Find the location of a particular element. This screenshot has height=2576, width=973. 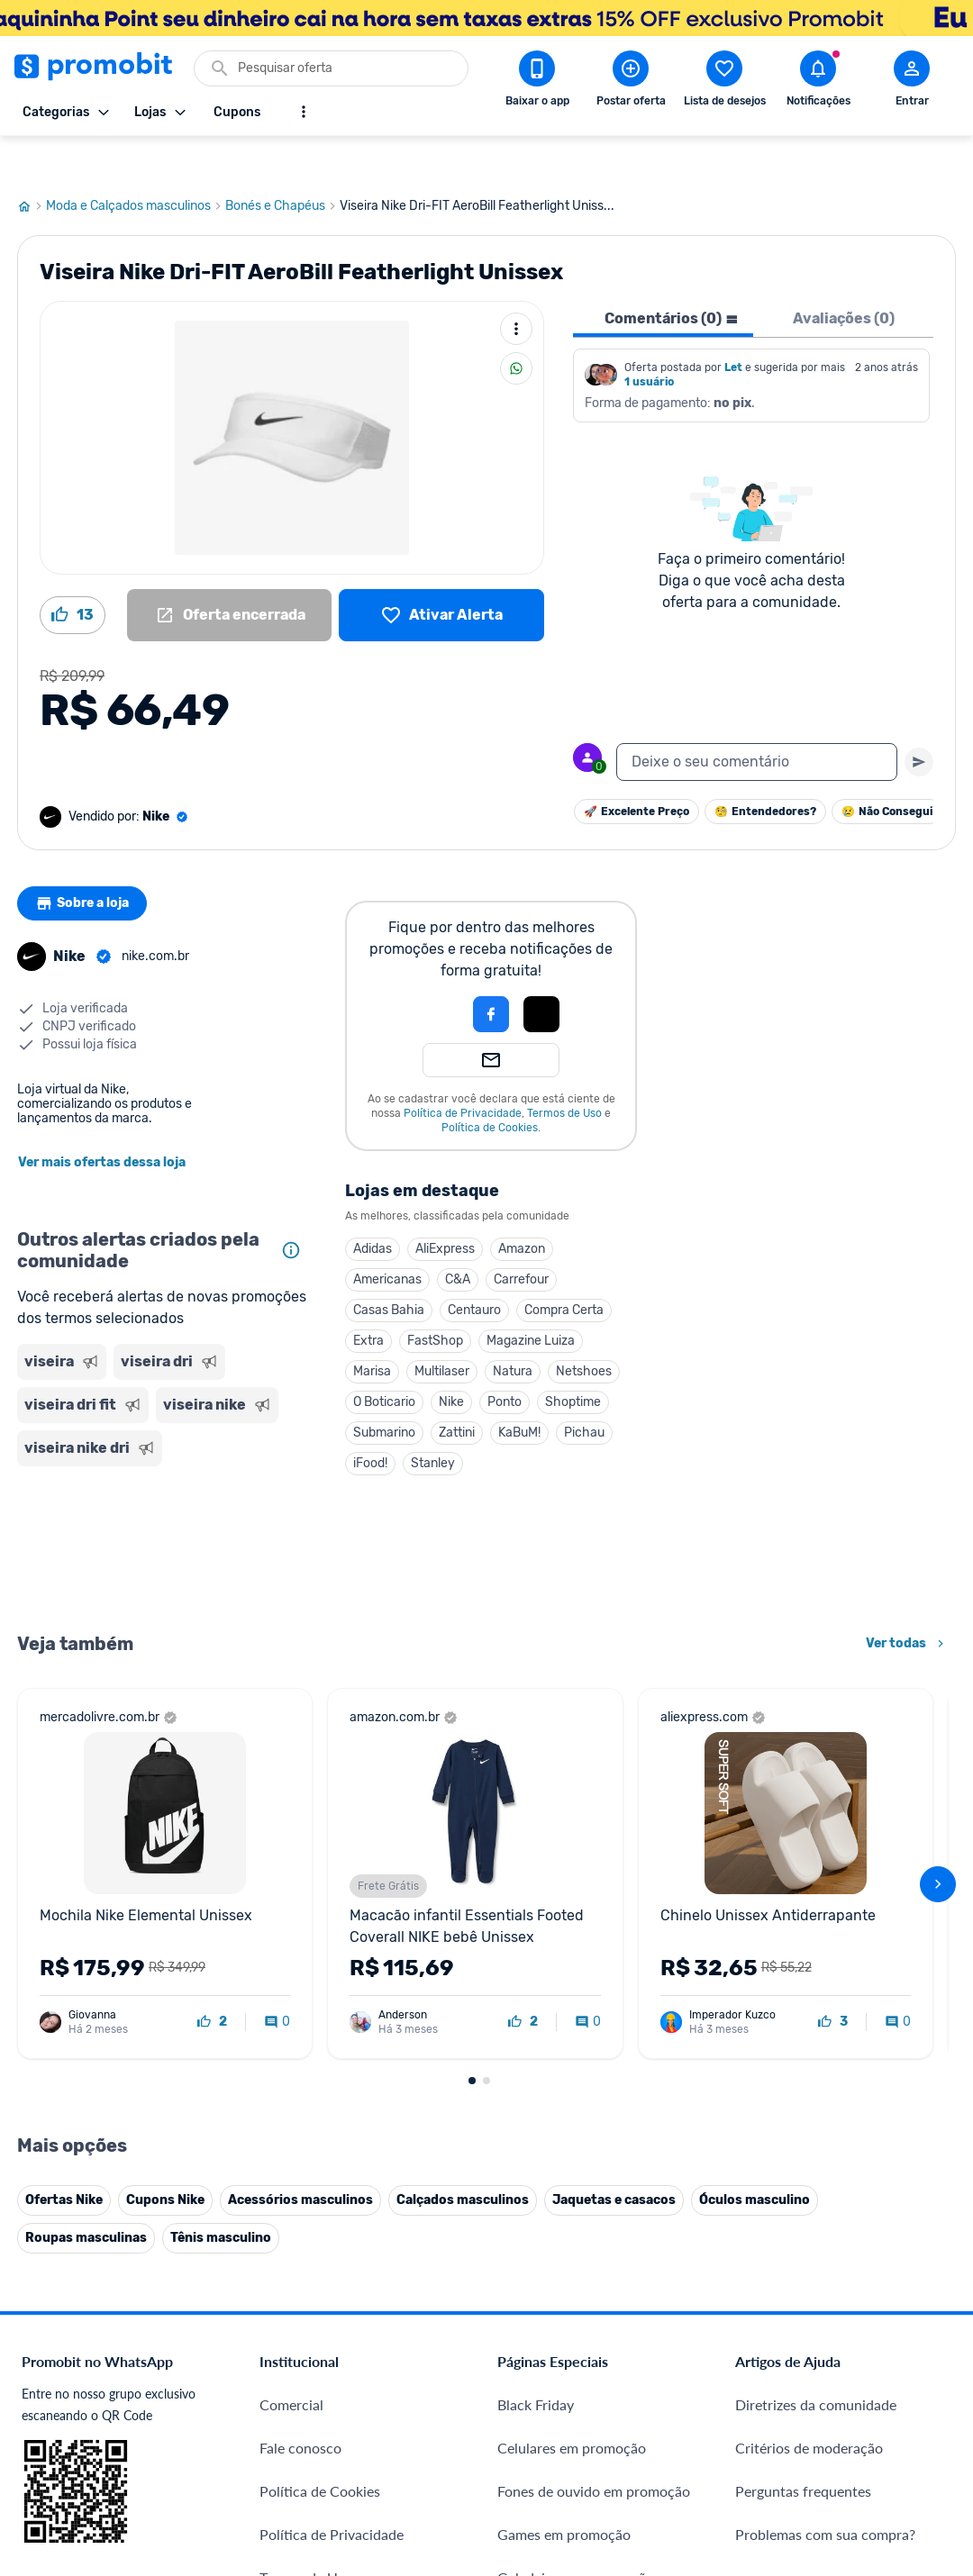

[Mais ações] is located at coordinates (516, 287).